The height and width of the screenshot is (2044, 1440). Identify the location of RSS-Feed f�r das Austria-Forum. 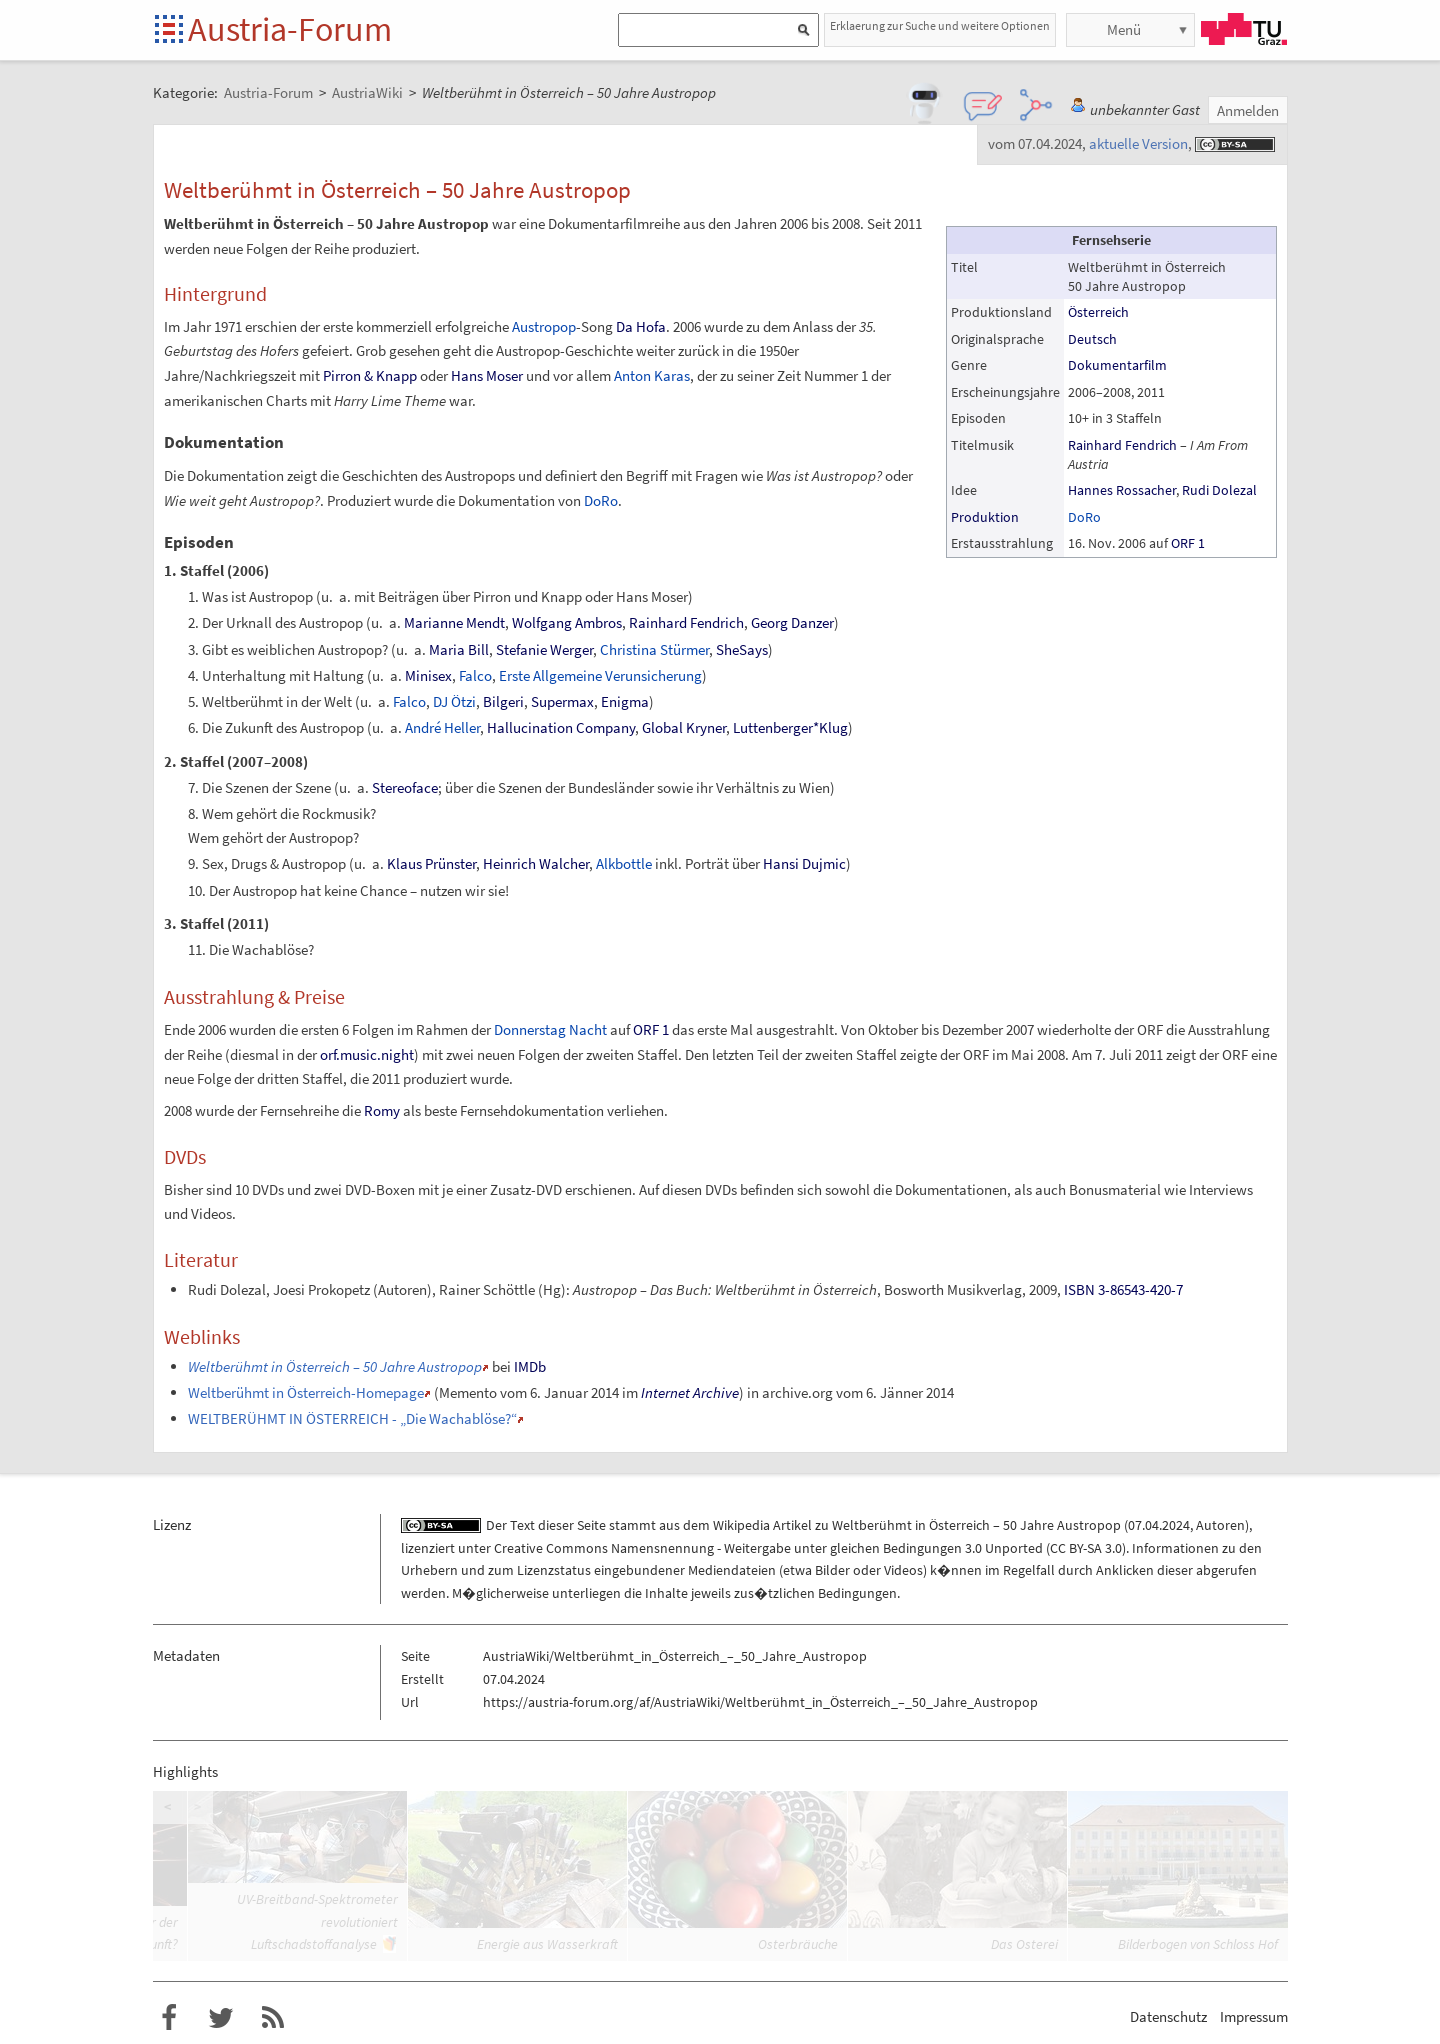
(273, 2018).